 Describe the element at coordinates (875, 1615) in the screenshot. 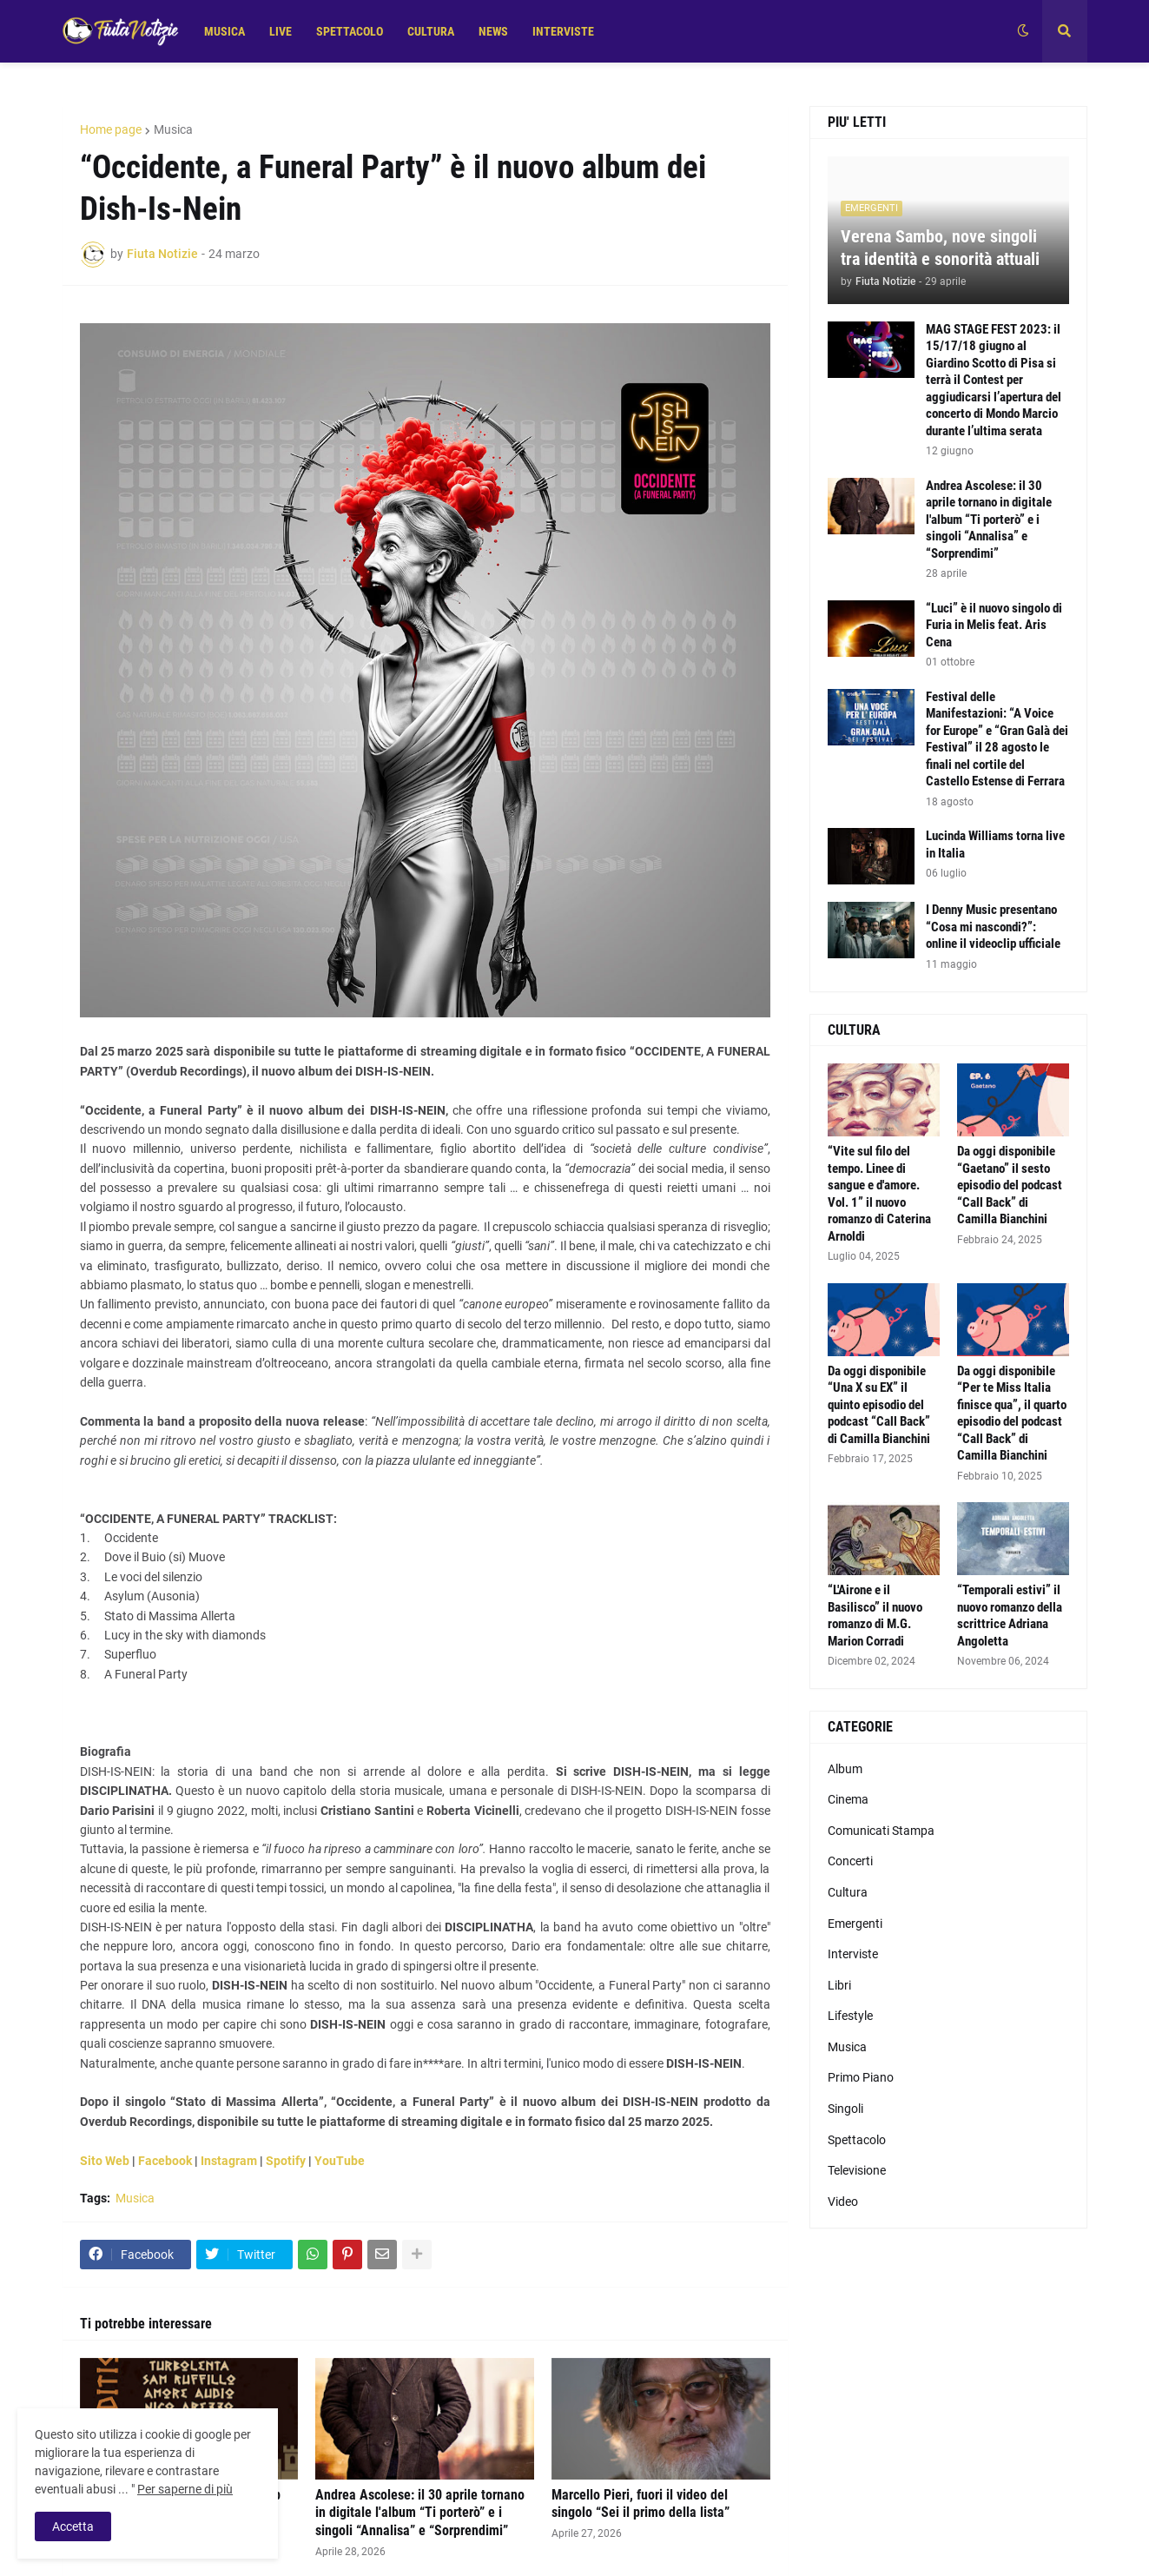

I see `“L'Airone e il Basilisco” il nuovo romanzo di M.G. Marion Corradi` at that location.